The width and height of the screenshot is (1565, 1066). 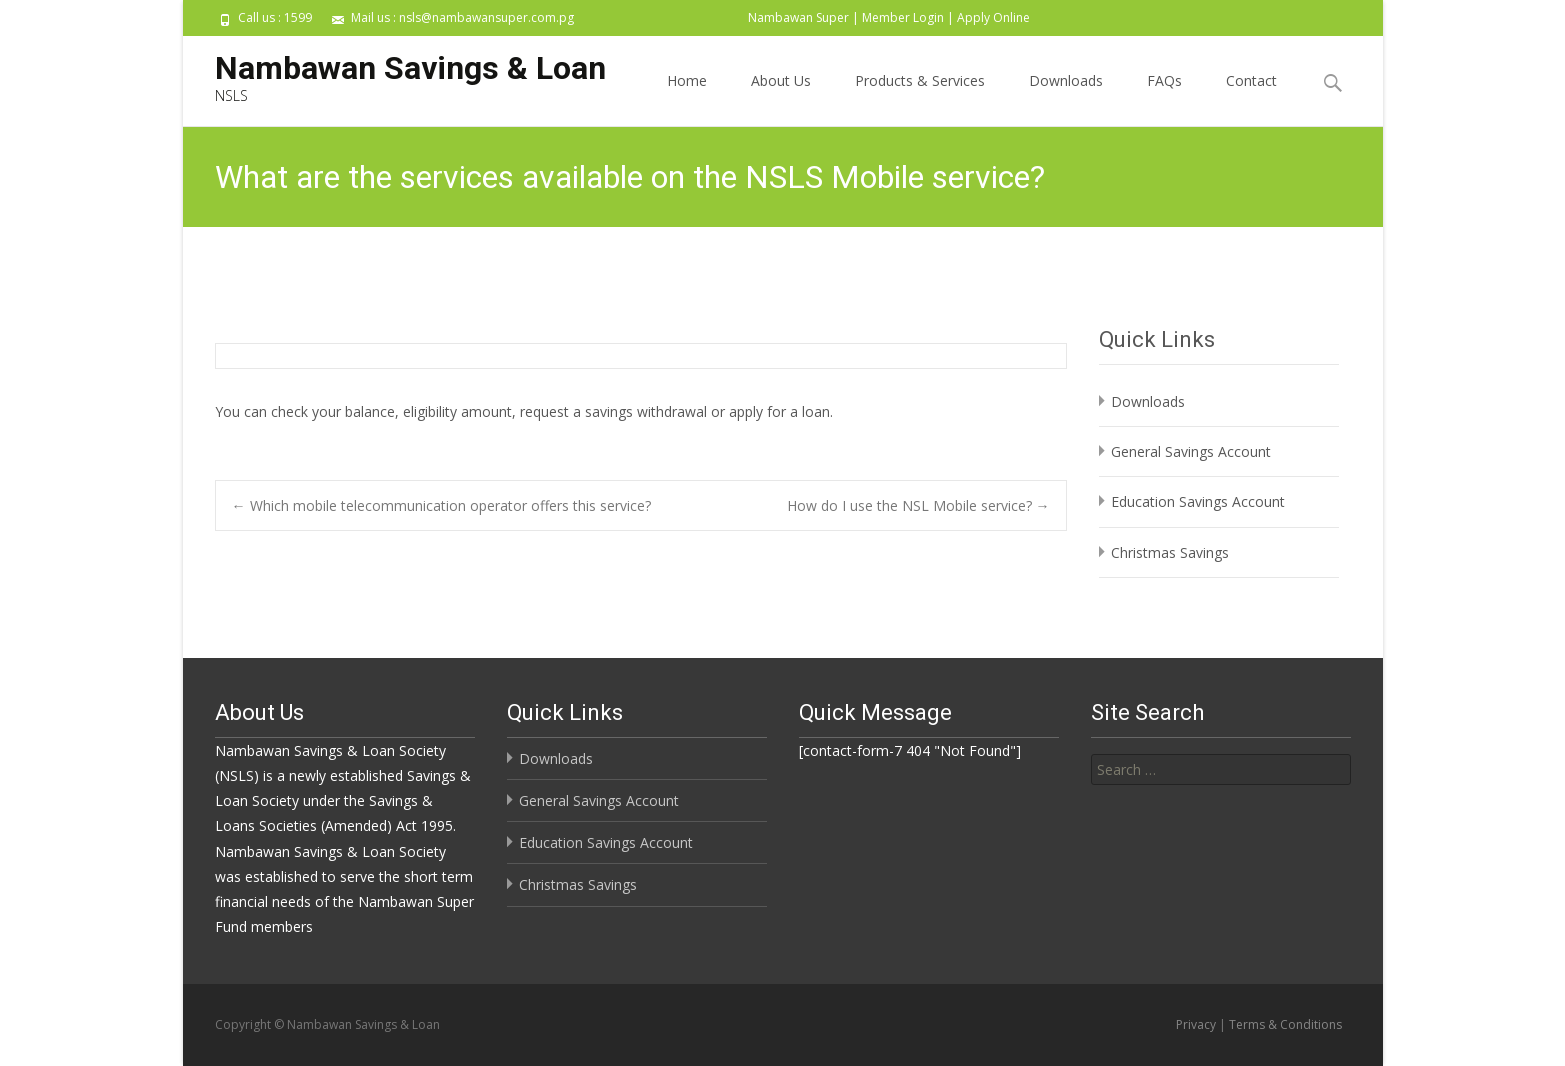 I want to click on Contact, so click(x=1251, y=98).